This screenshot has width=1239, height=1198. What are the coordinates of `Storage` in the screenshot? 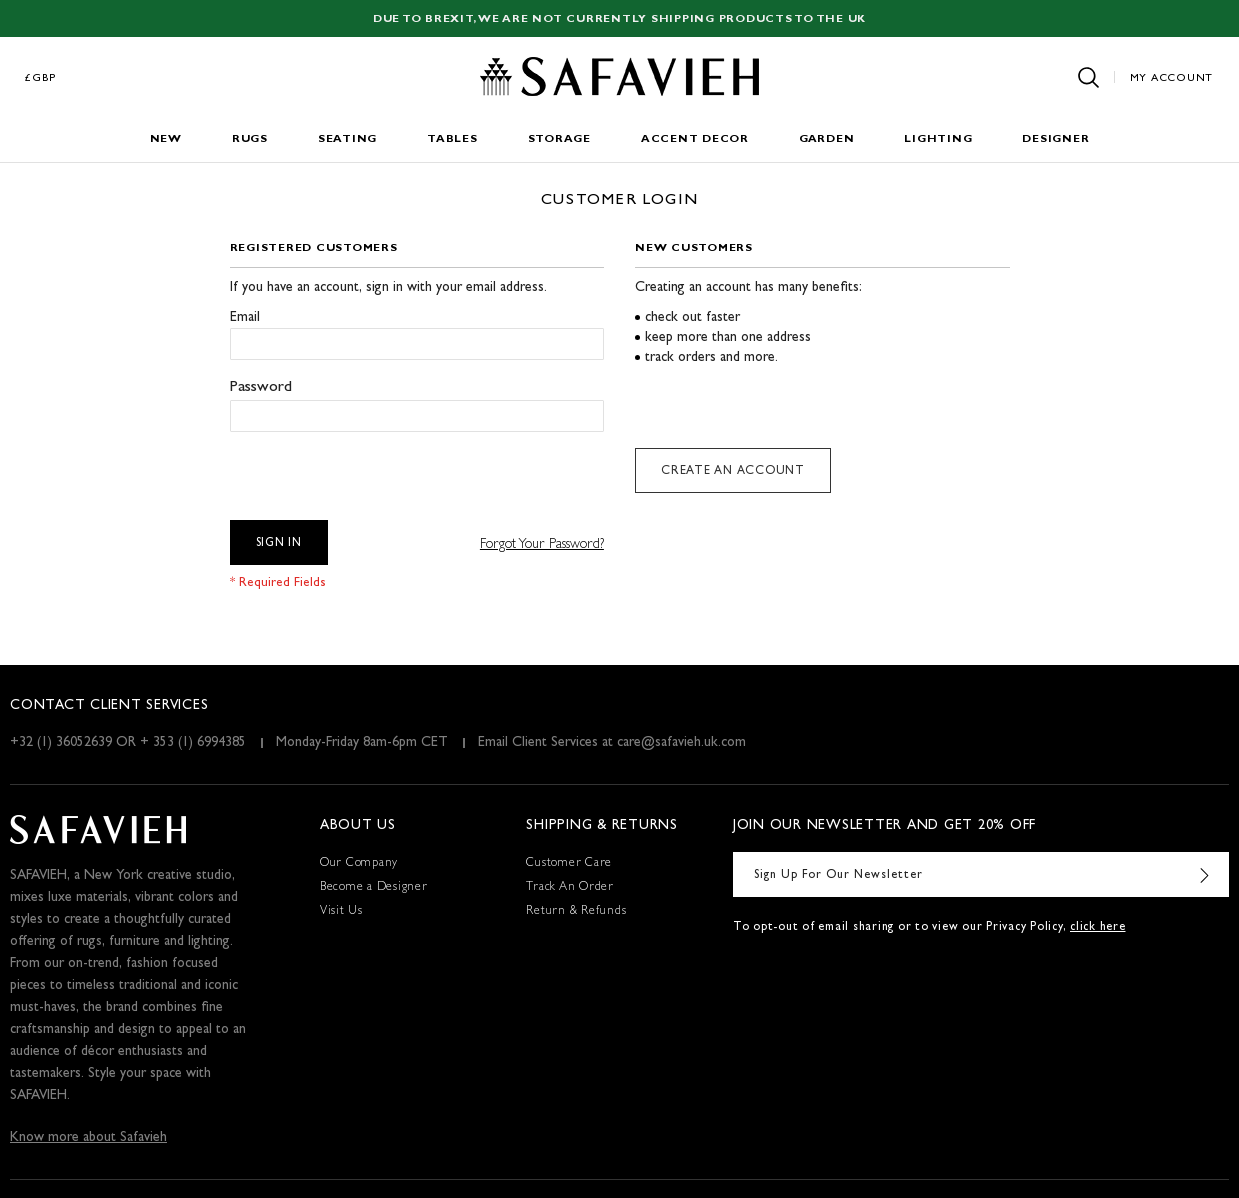 It's located at (559, 139).